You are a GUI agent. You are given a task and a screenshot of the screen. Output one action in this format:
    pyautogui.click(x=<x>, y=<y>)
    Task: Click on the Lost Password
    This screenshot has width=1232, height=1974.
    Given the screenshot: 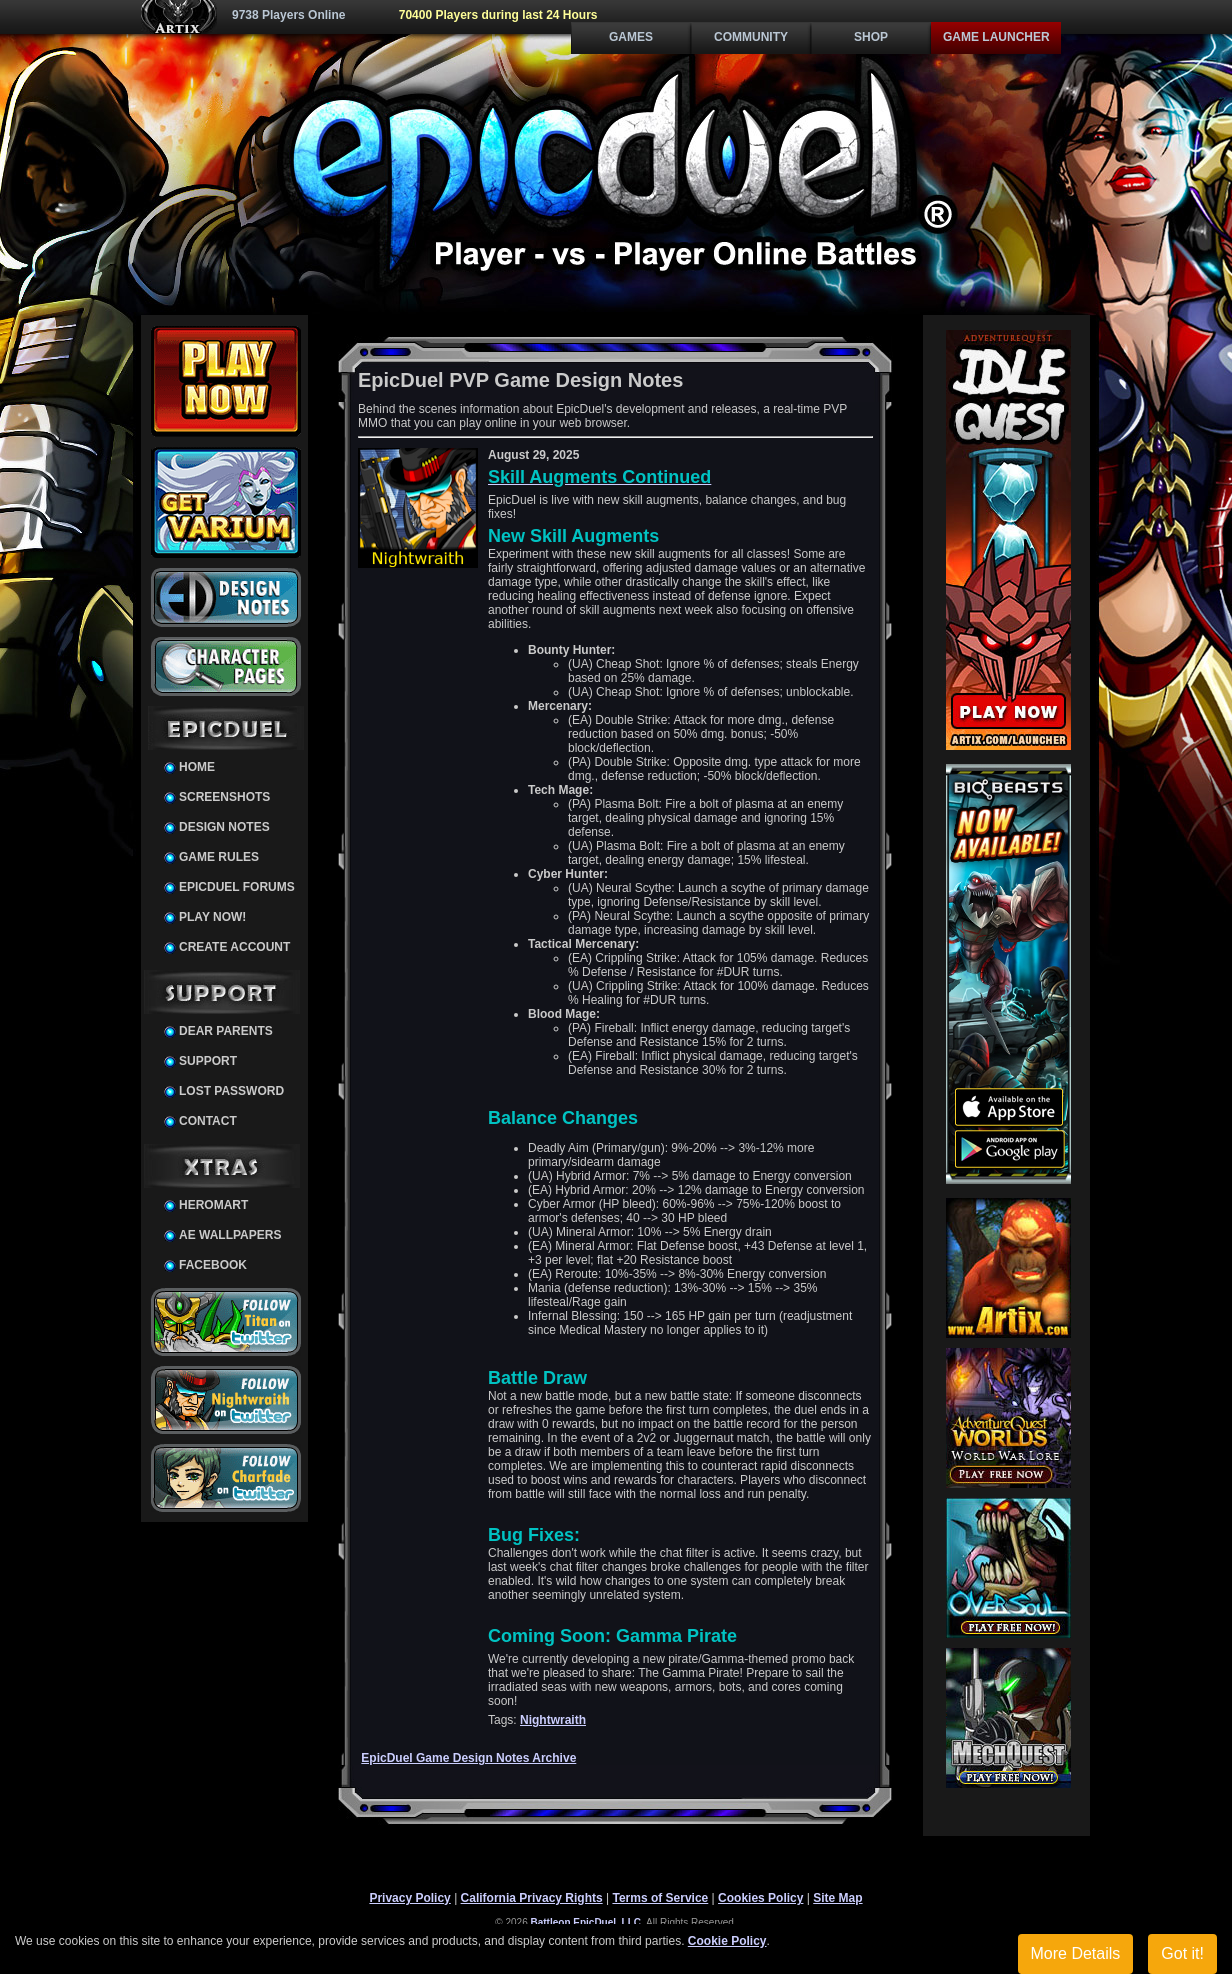 What is the action you would take?
    pyautogui.click(x=231, y=1091)
    